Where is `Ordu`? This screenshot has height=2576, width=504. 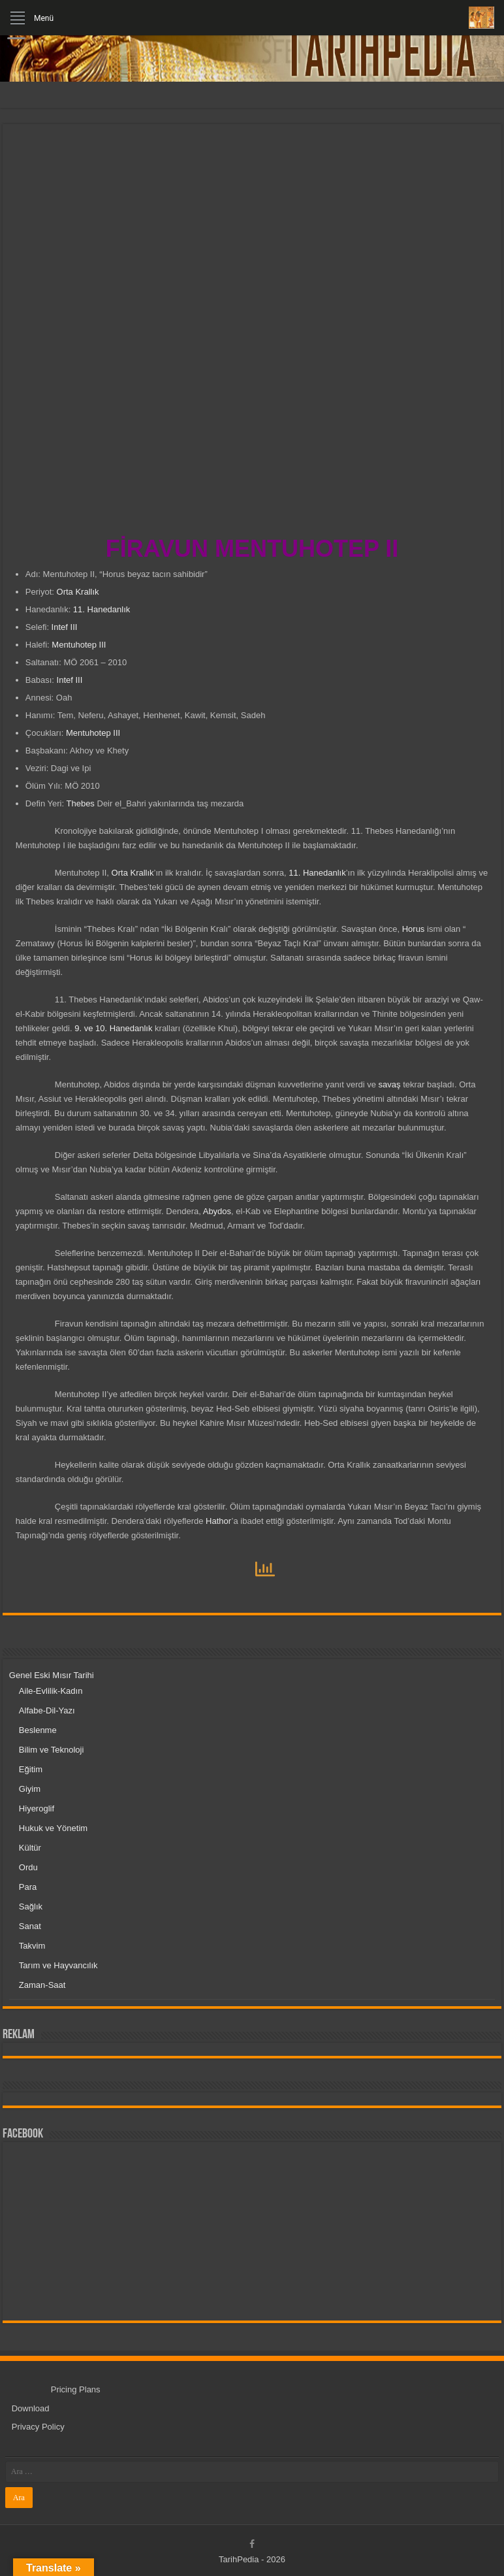 Ordu is located at coordinates (28, 1867).